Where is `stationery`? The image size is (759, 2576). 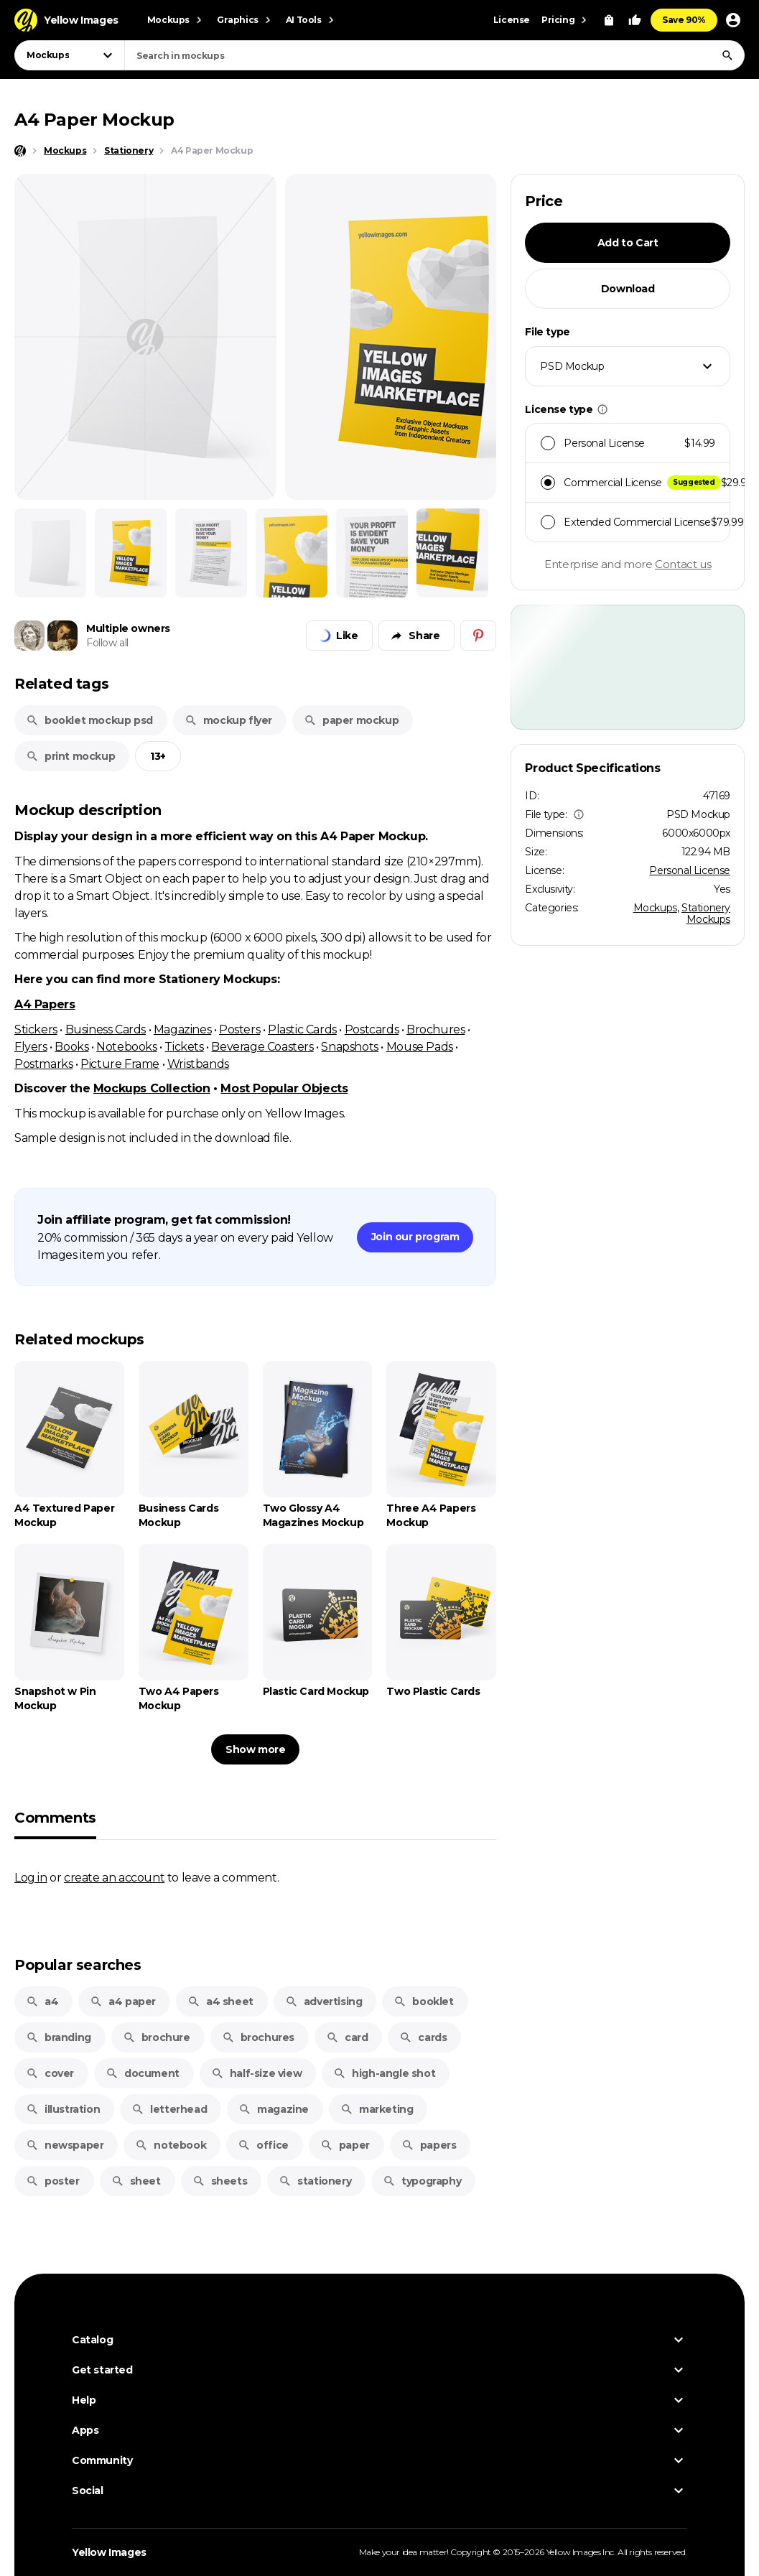
stationery is located at coordinates (315, 2181).